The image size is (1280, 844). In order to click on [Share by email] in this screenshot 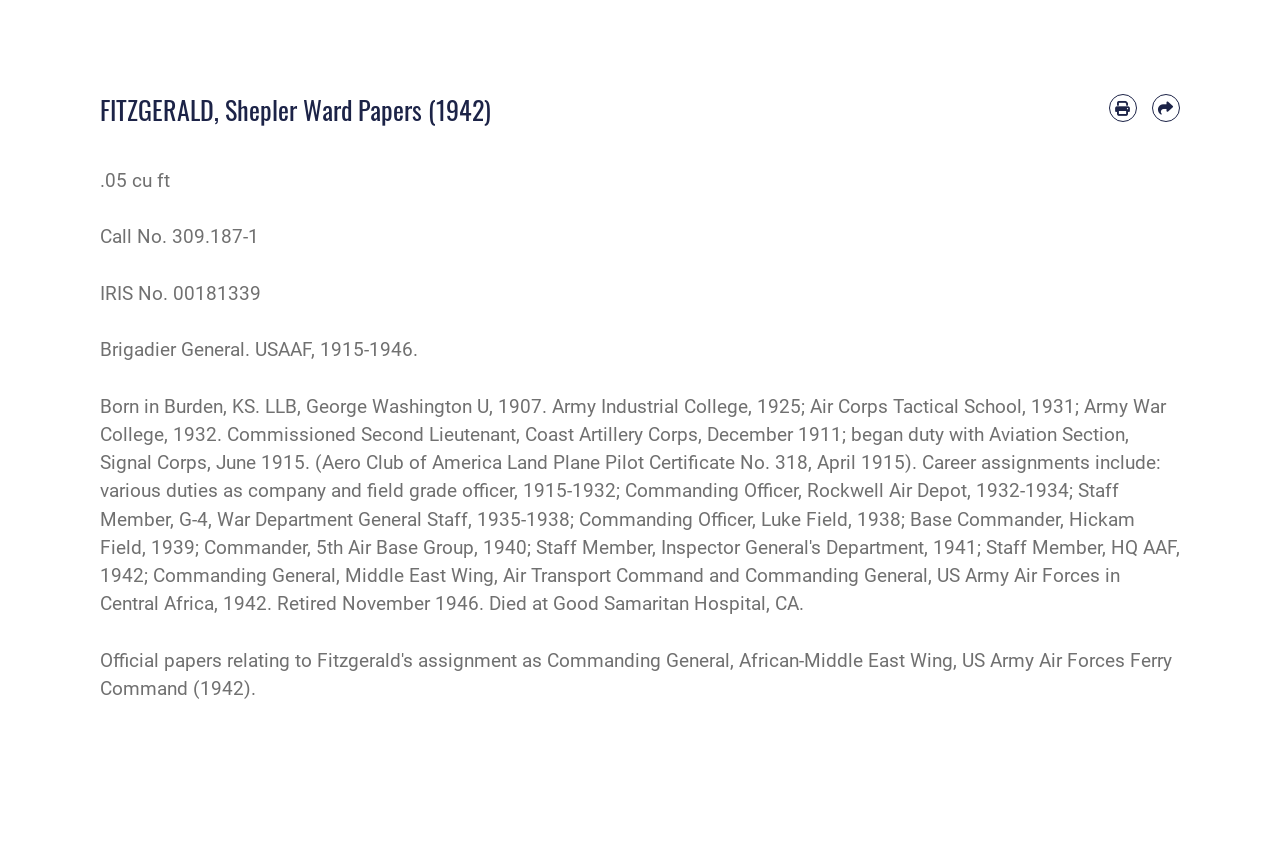, I will do `click(1166, 108)`.